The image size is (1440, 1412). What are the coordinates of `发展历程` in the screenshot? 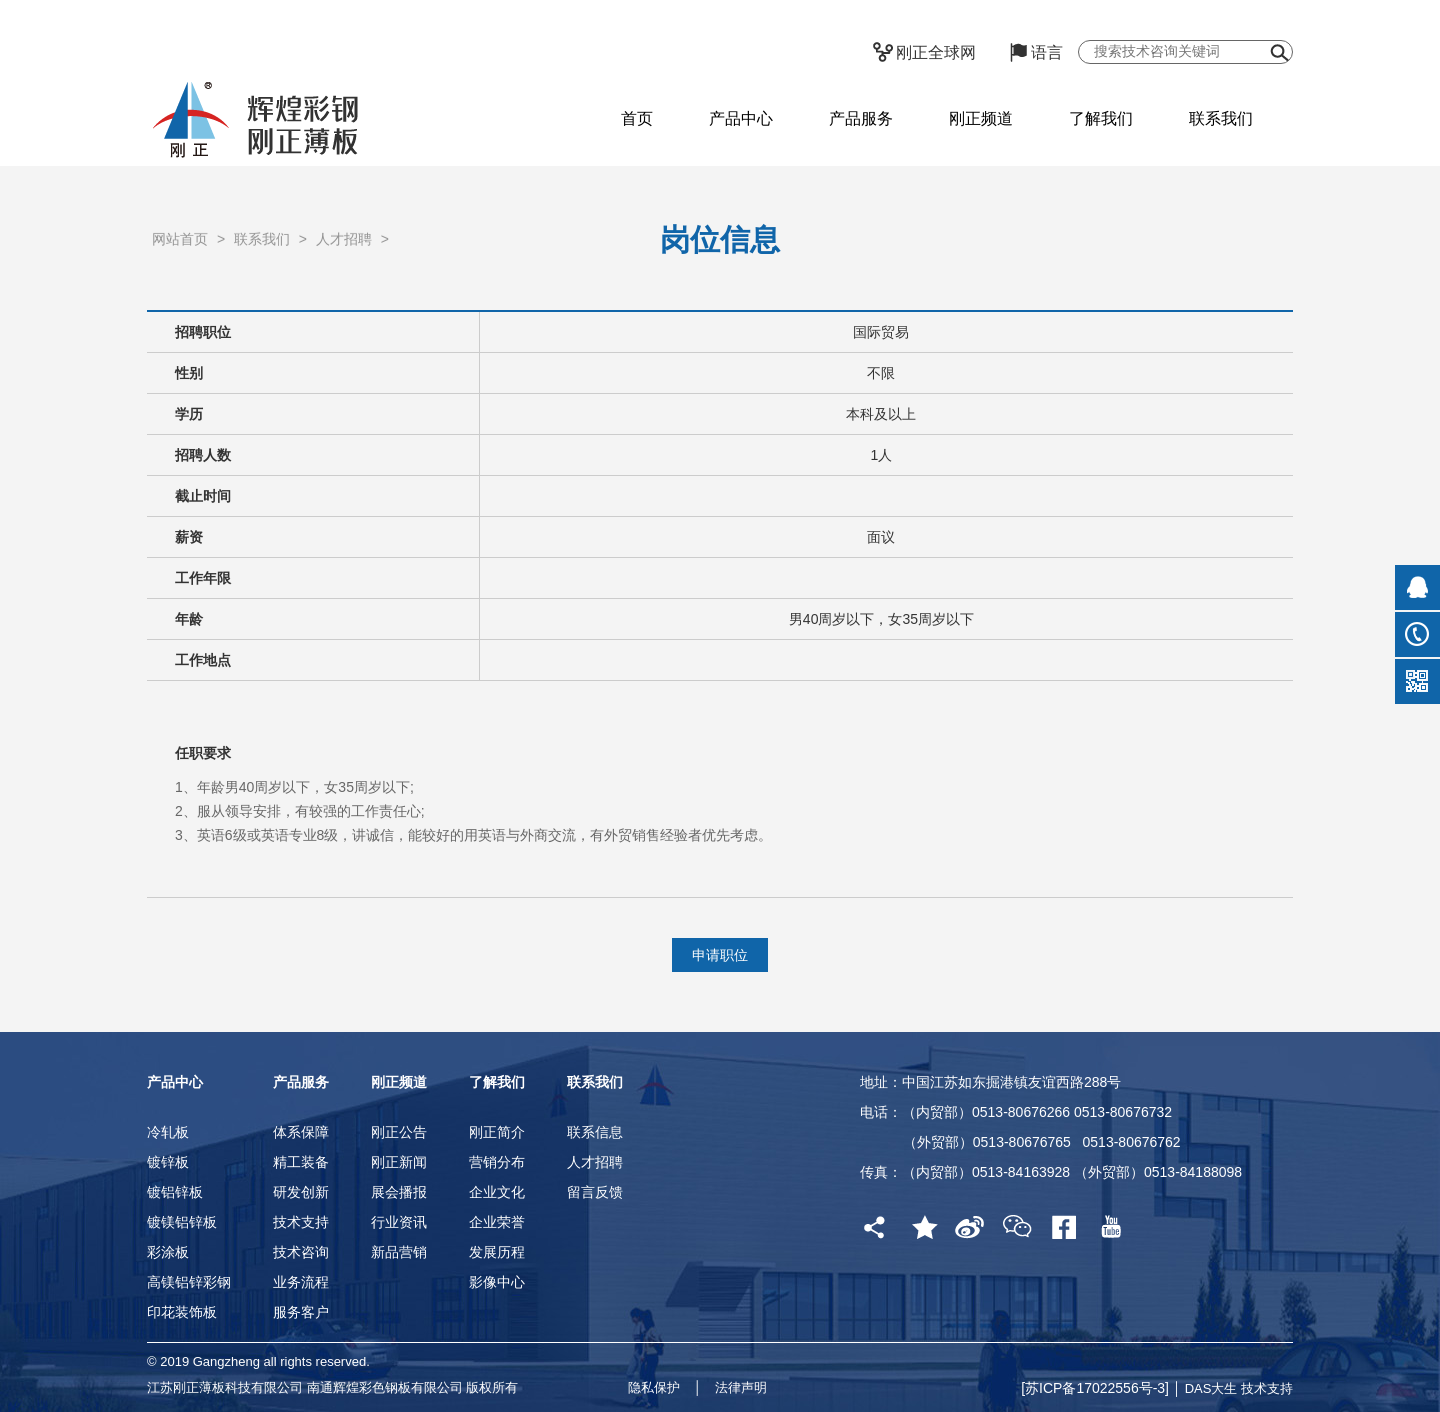 It's located at (497, 1252).